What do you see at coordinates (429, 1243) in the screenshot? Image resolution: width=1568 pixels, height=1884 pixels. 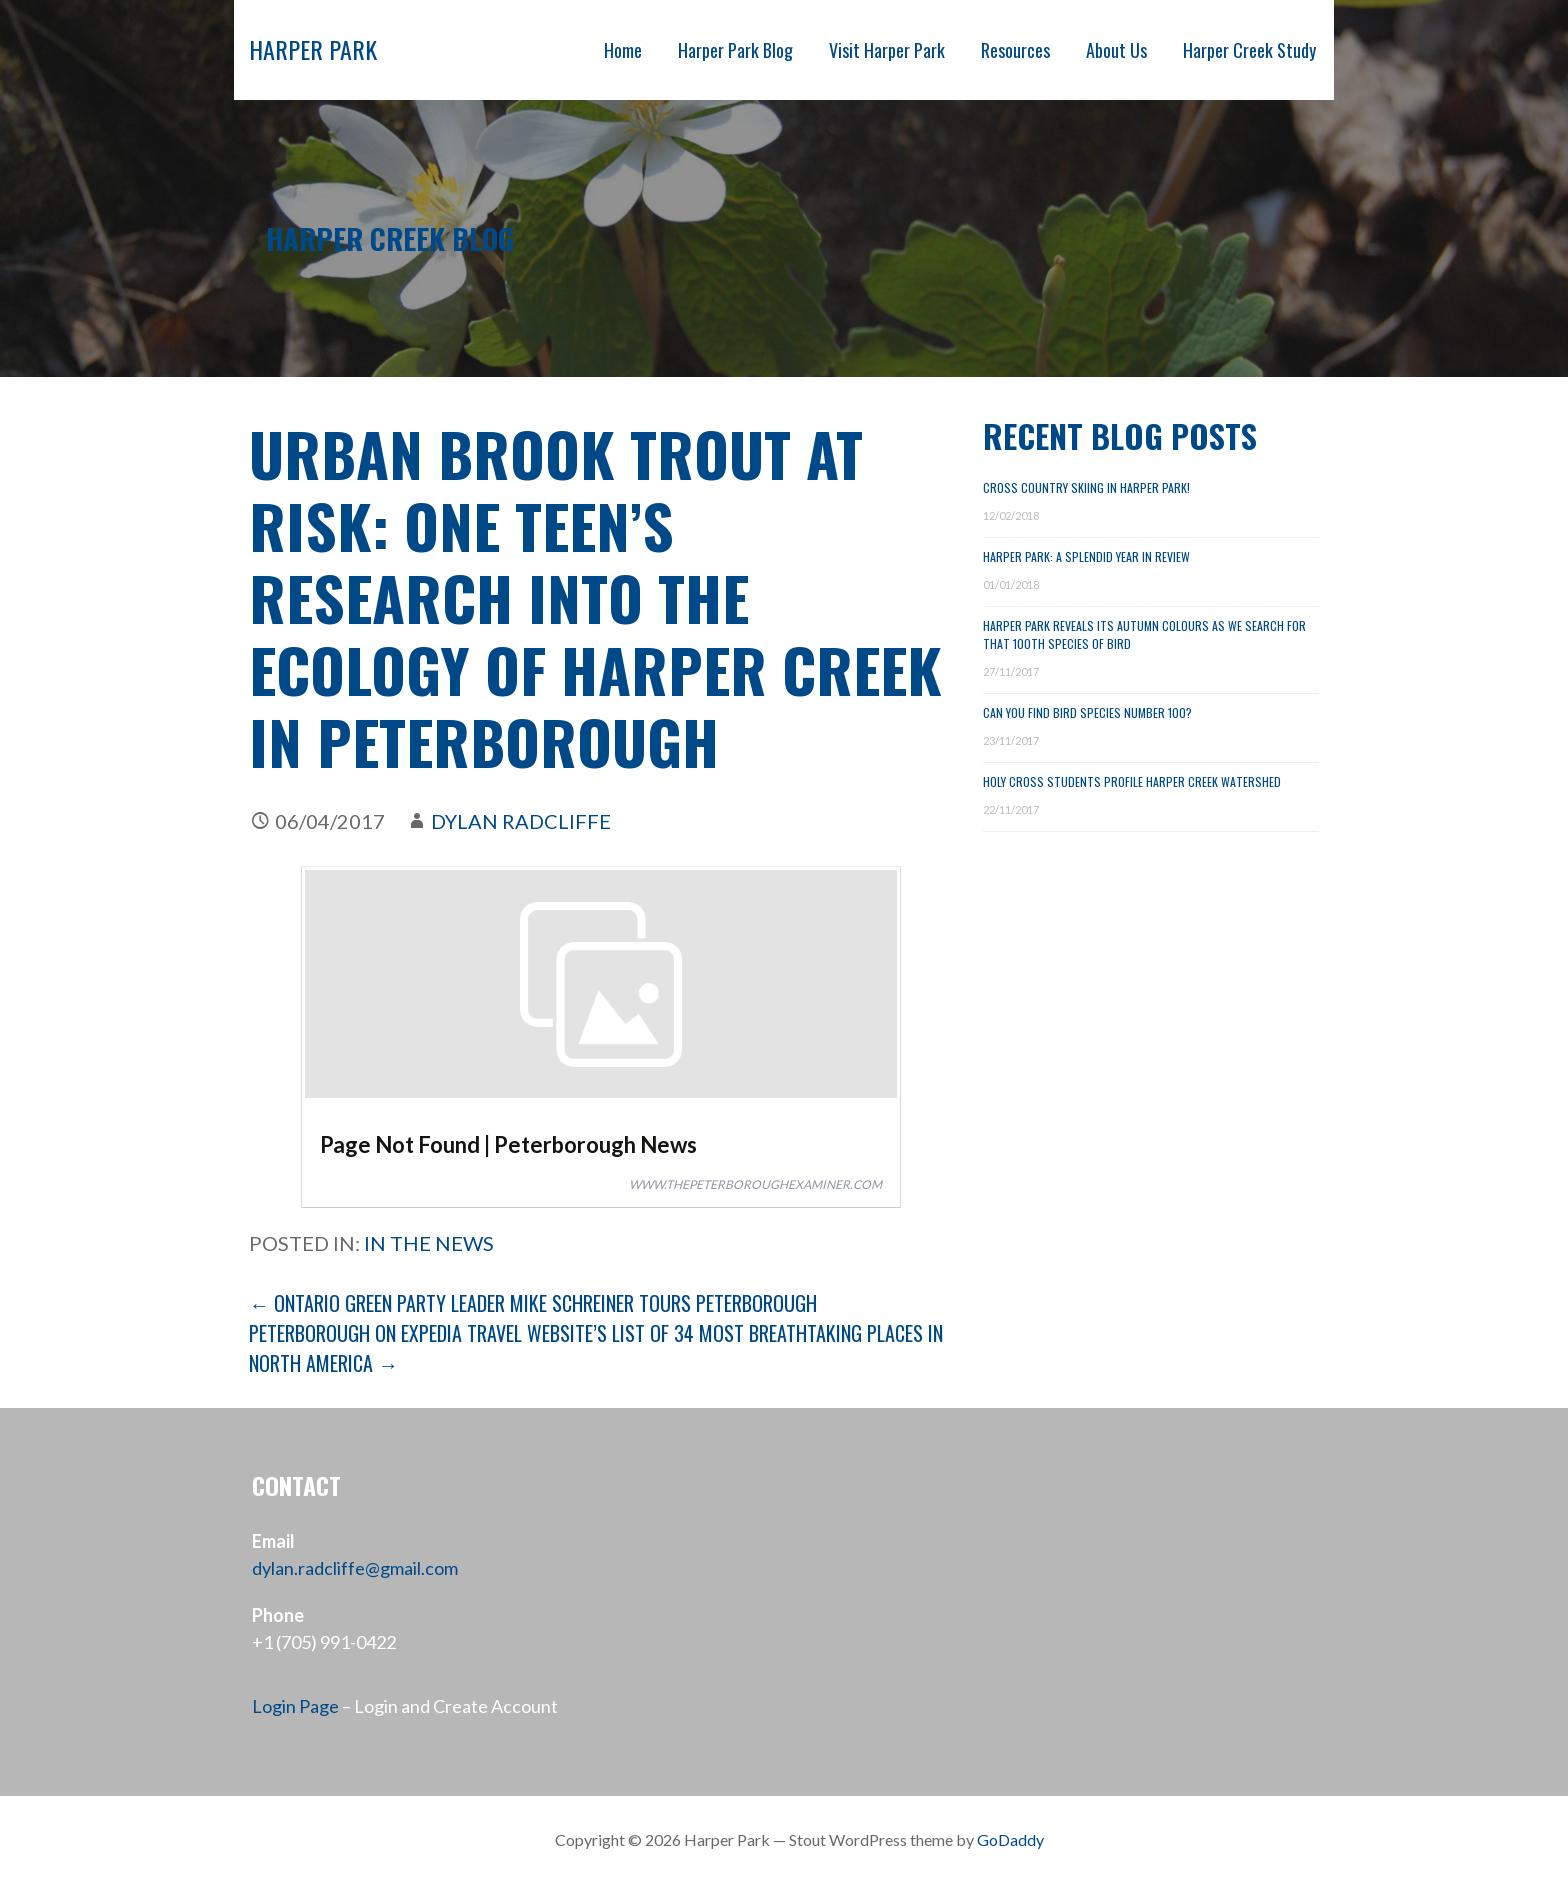 I see `In the News` at bounding box center [429, 1243].